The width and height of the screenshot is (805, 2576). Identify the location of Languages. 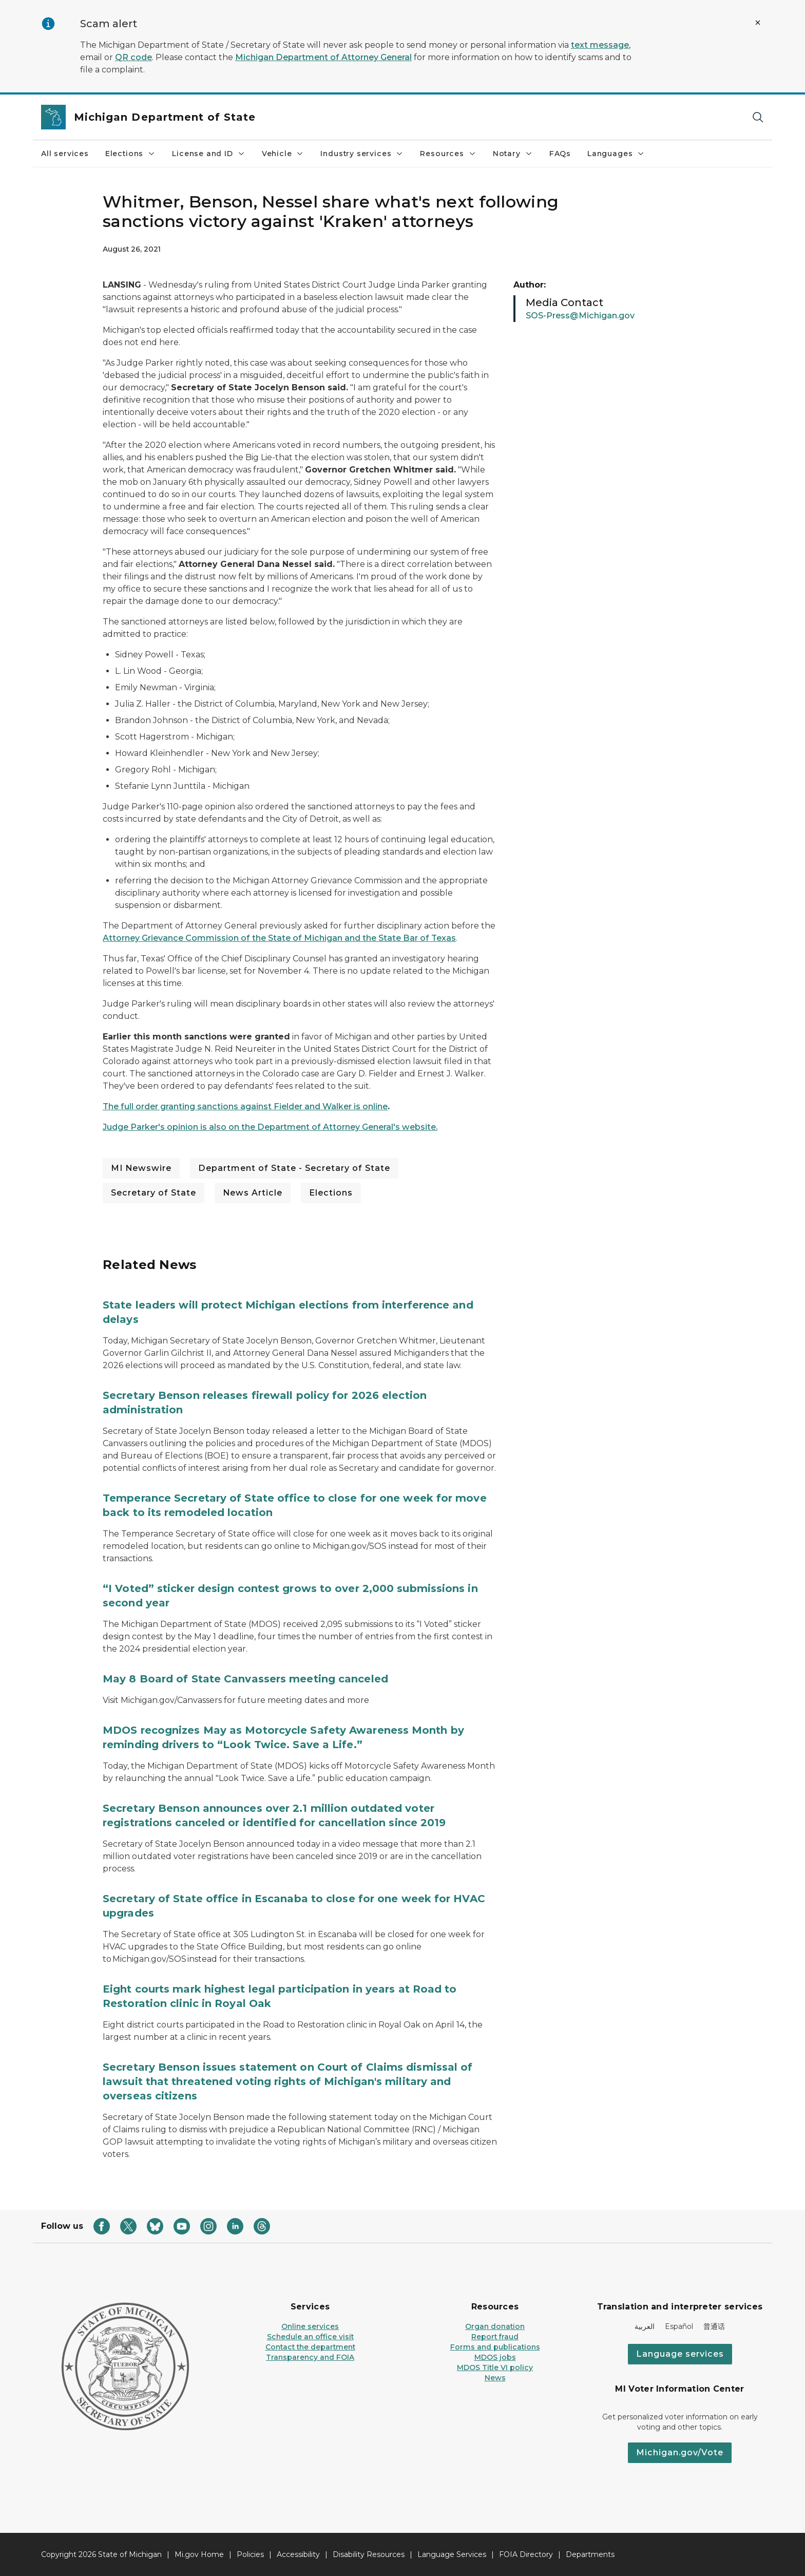
(616, 153).